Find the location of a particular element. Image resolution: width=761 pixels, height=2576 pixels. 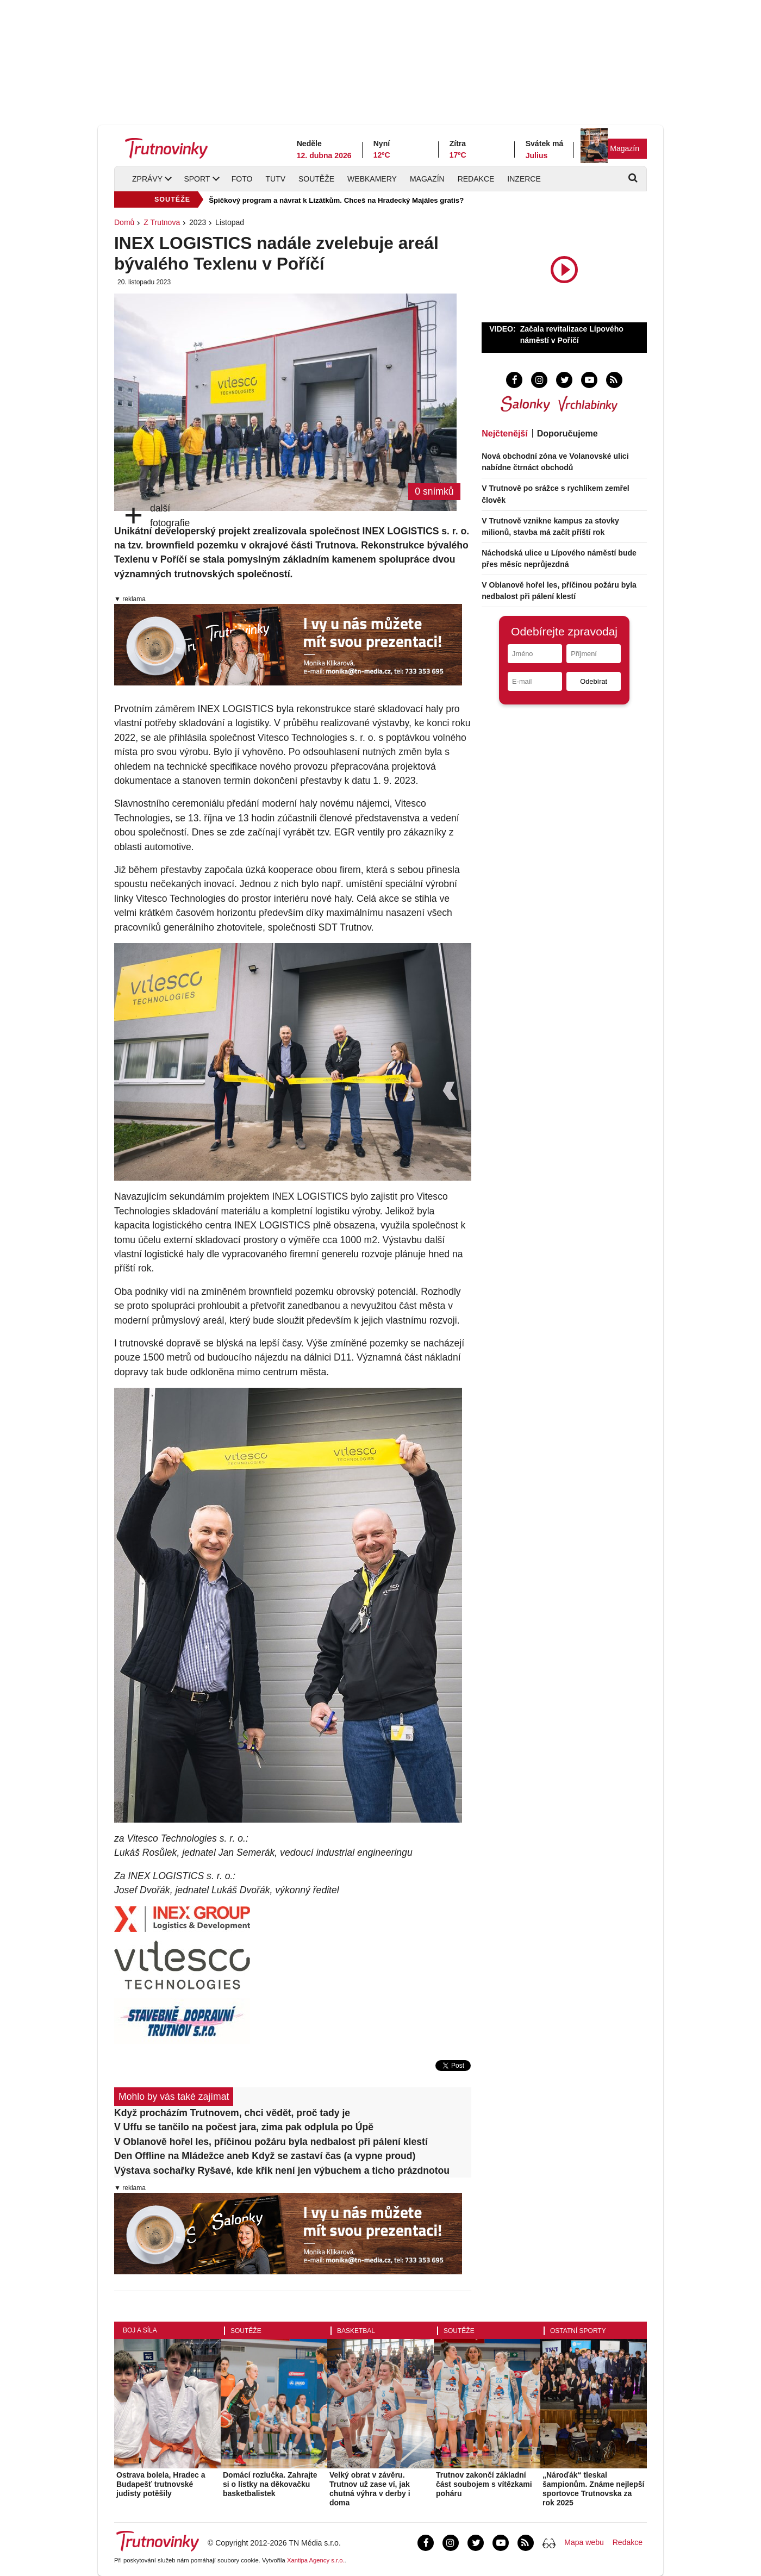

TUTV is located at coordinates (275, 178).